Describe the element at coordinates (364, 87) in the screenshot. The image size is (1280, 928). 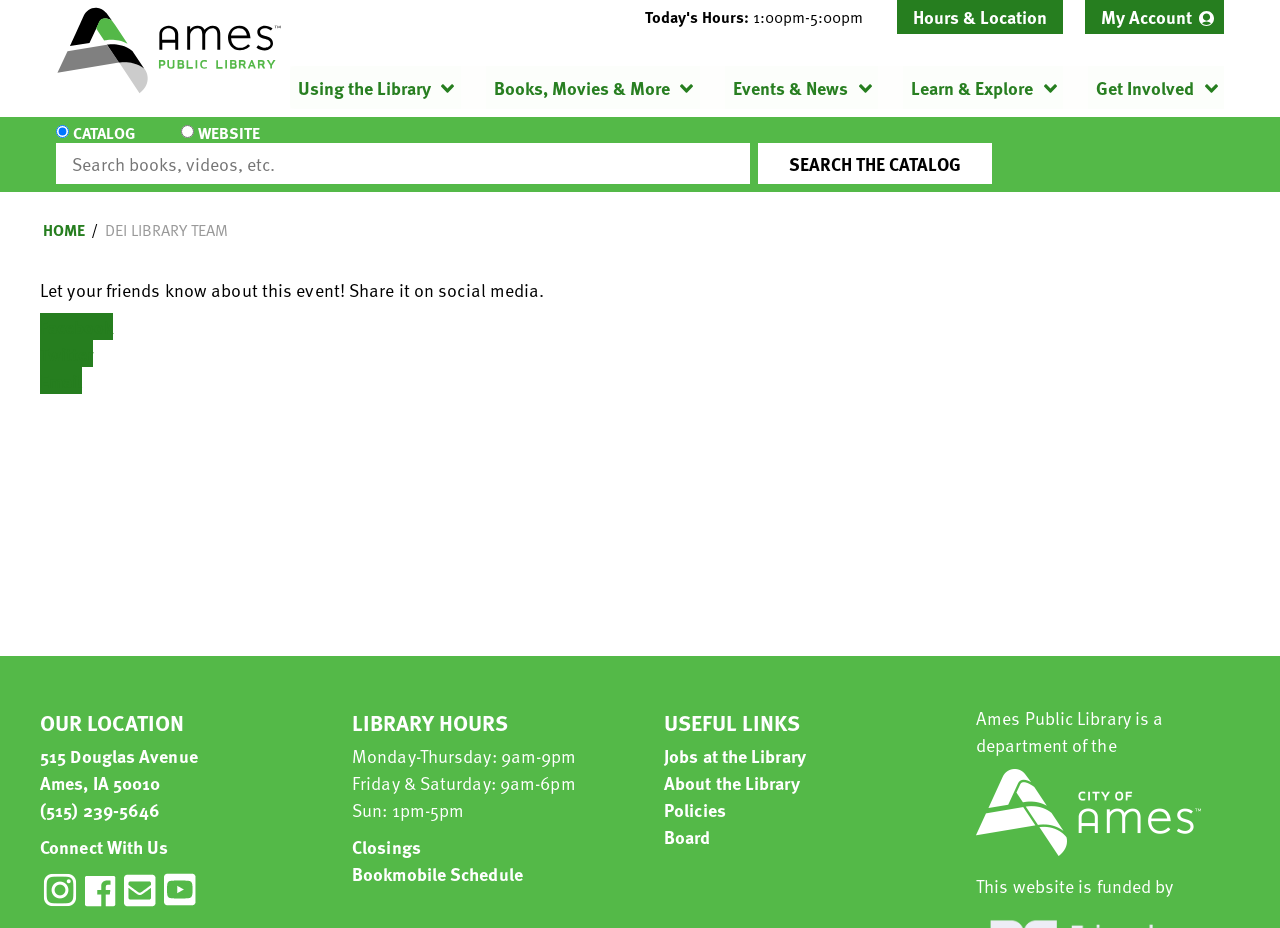
I see `Using the Library` at that location.